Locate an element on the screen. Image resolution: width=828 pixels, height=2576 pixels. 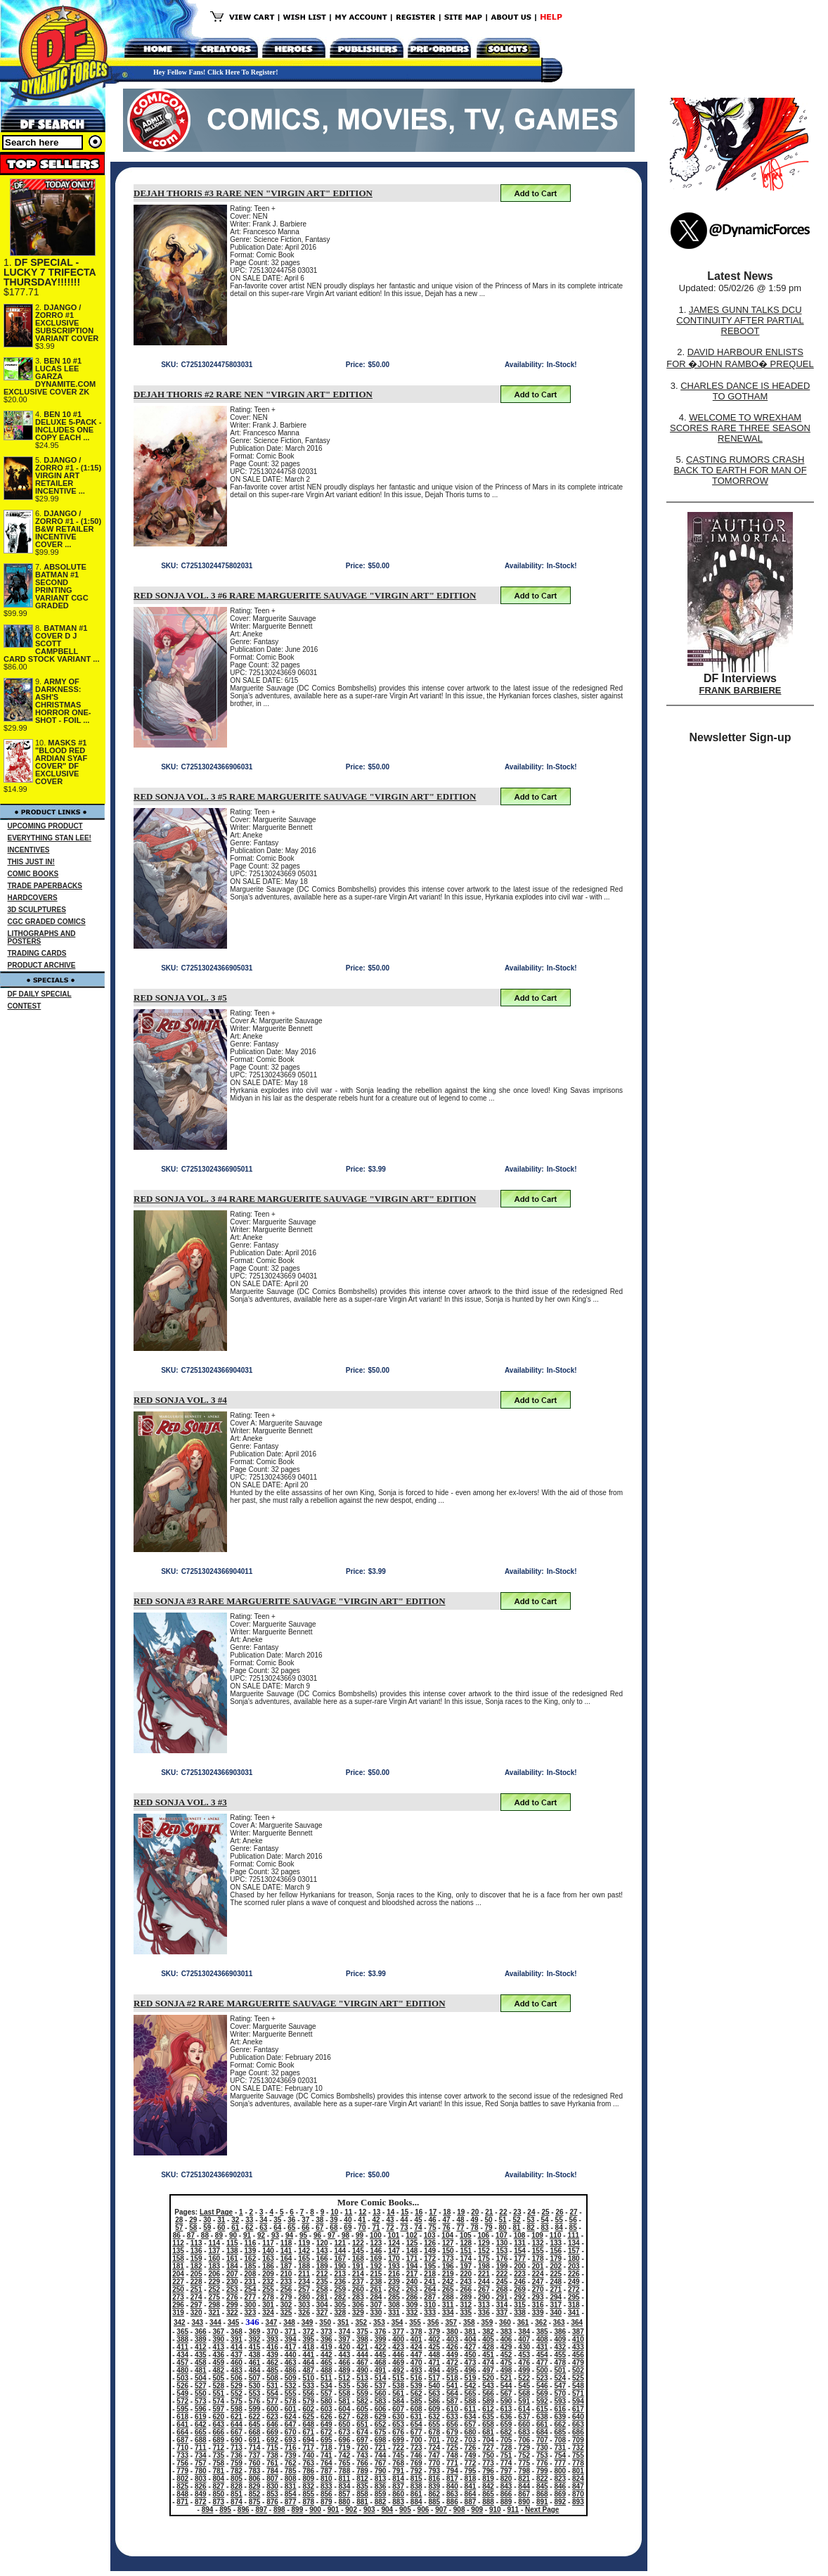
654 is located at coordinates (416, 2424).